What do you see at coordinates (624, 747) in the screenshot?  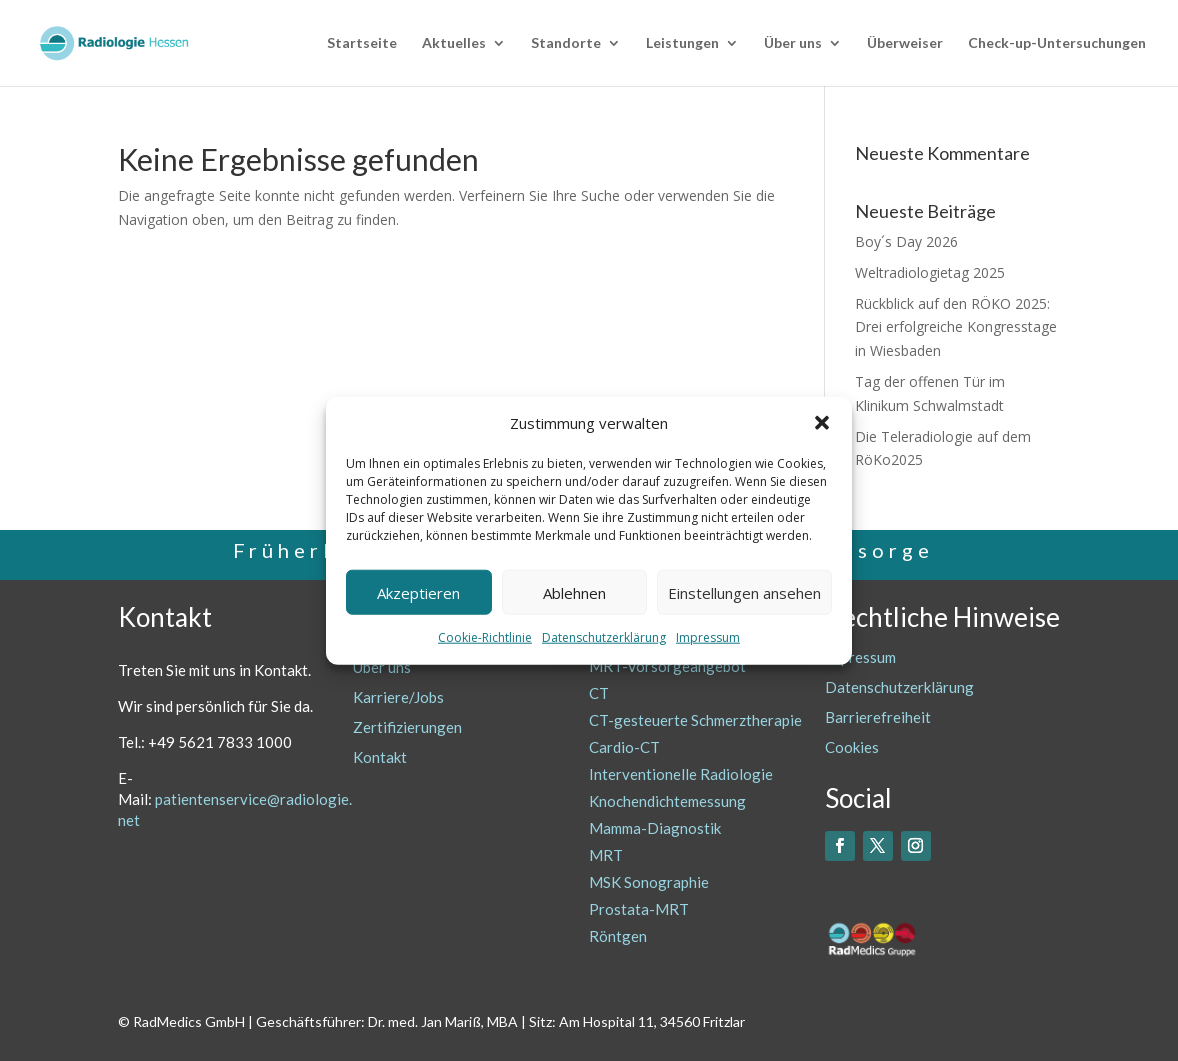 I see `Cardio-CT` at bounding box center [624, 747].